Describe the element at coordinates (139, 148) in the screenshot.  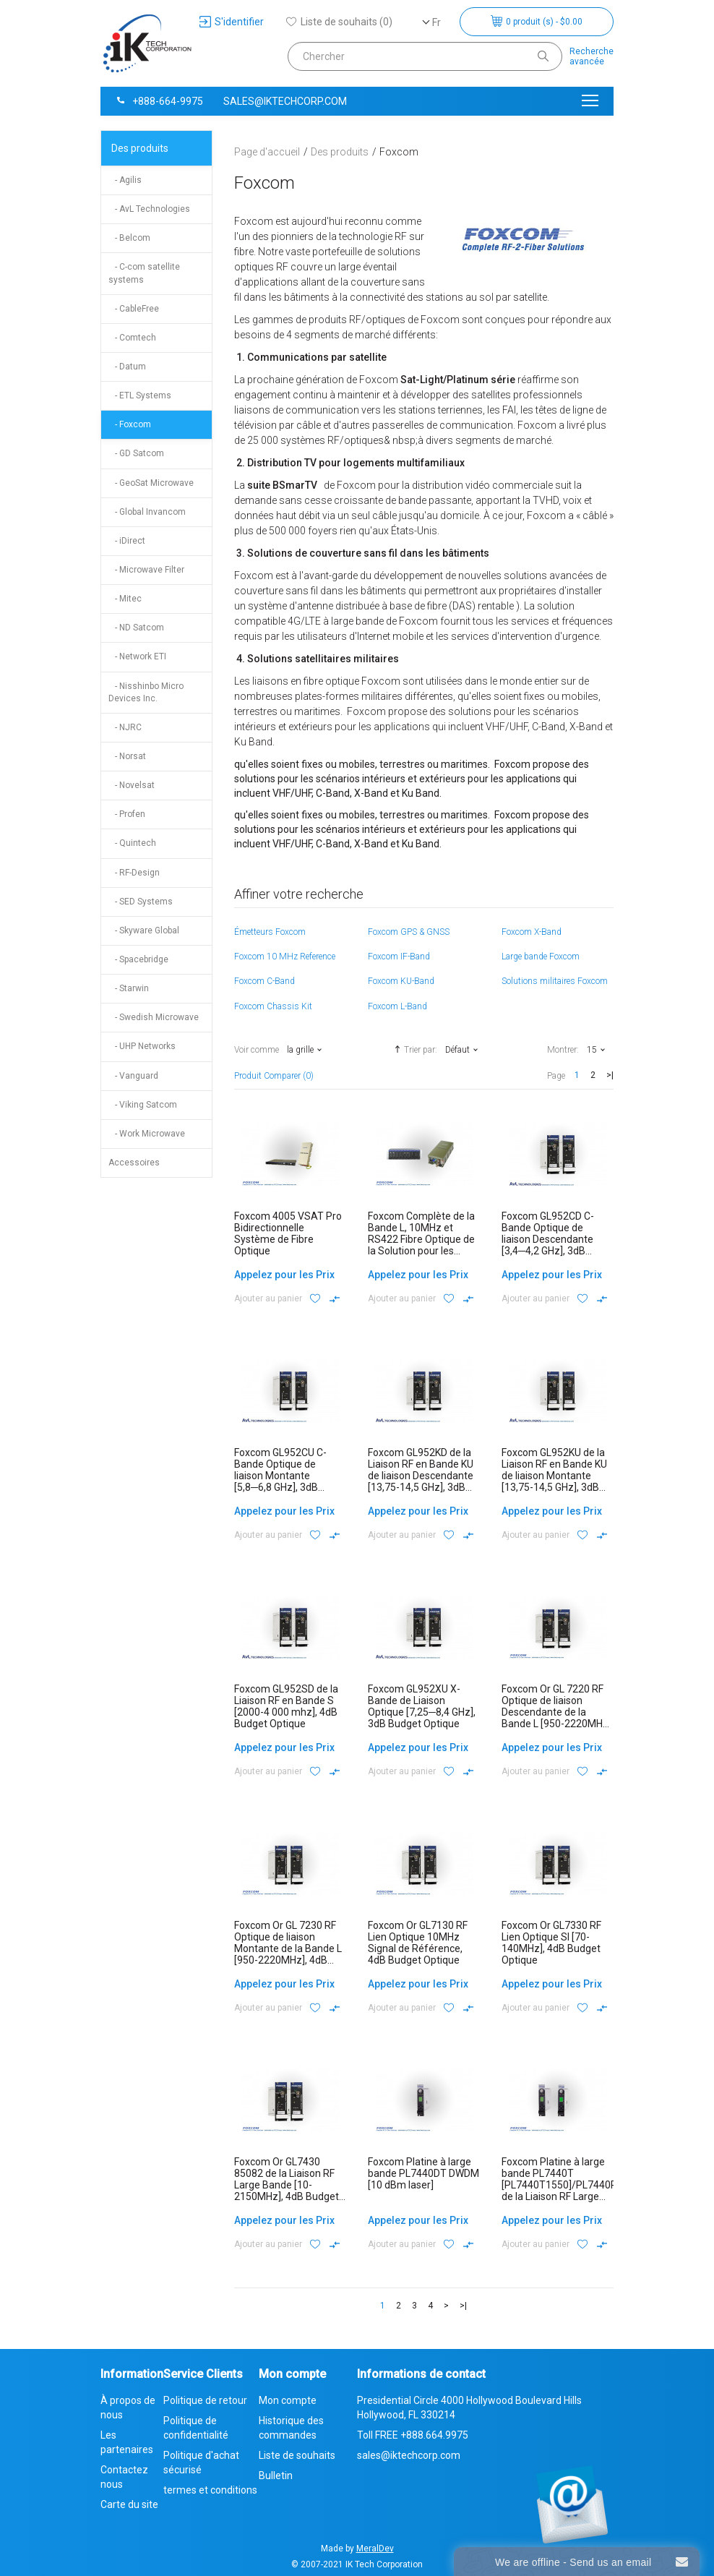
I see `Des produits` at that location.